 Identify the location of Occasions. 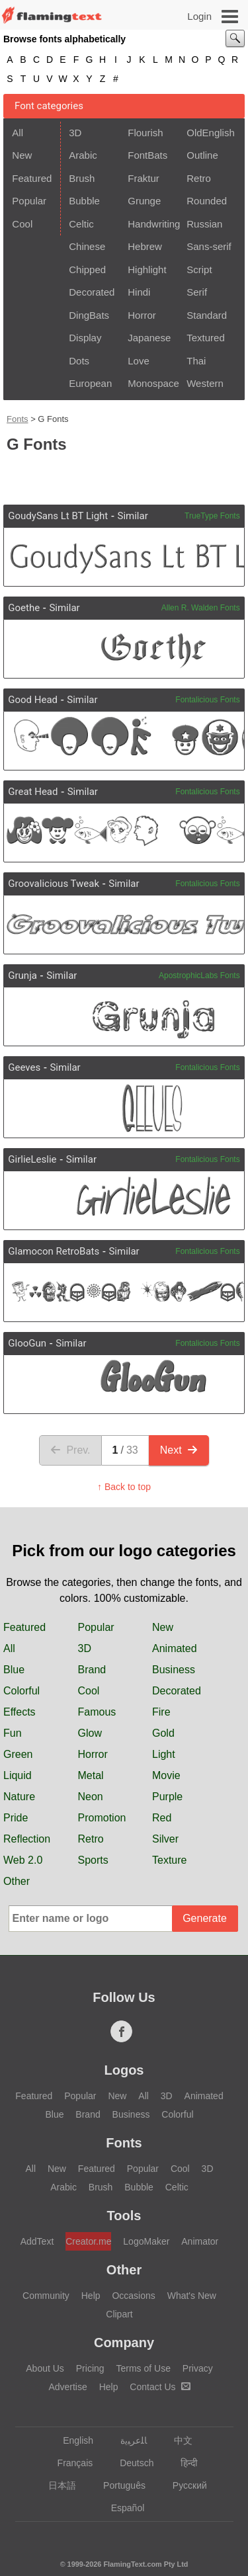
(133, 2295).